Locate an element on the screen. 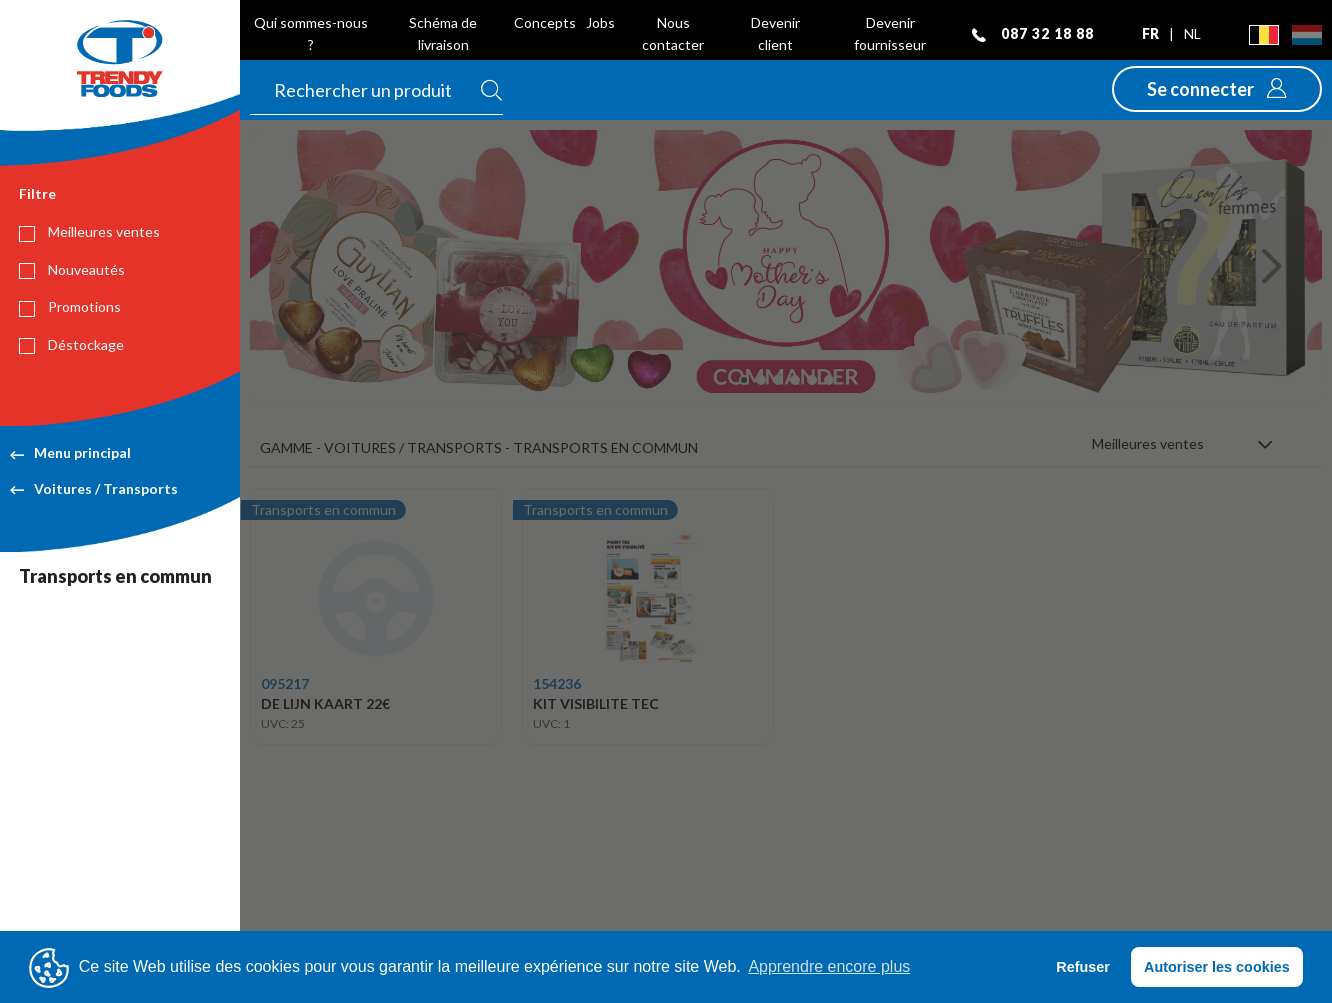  Promotions is located at coordinates (70, 307).